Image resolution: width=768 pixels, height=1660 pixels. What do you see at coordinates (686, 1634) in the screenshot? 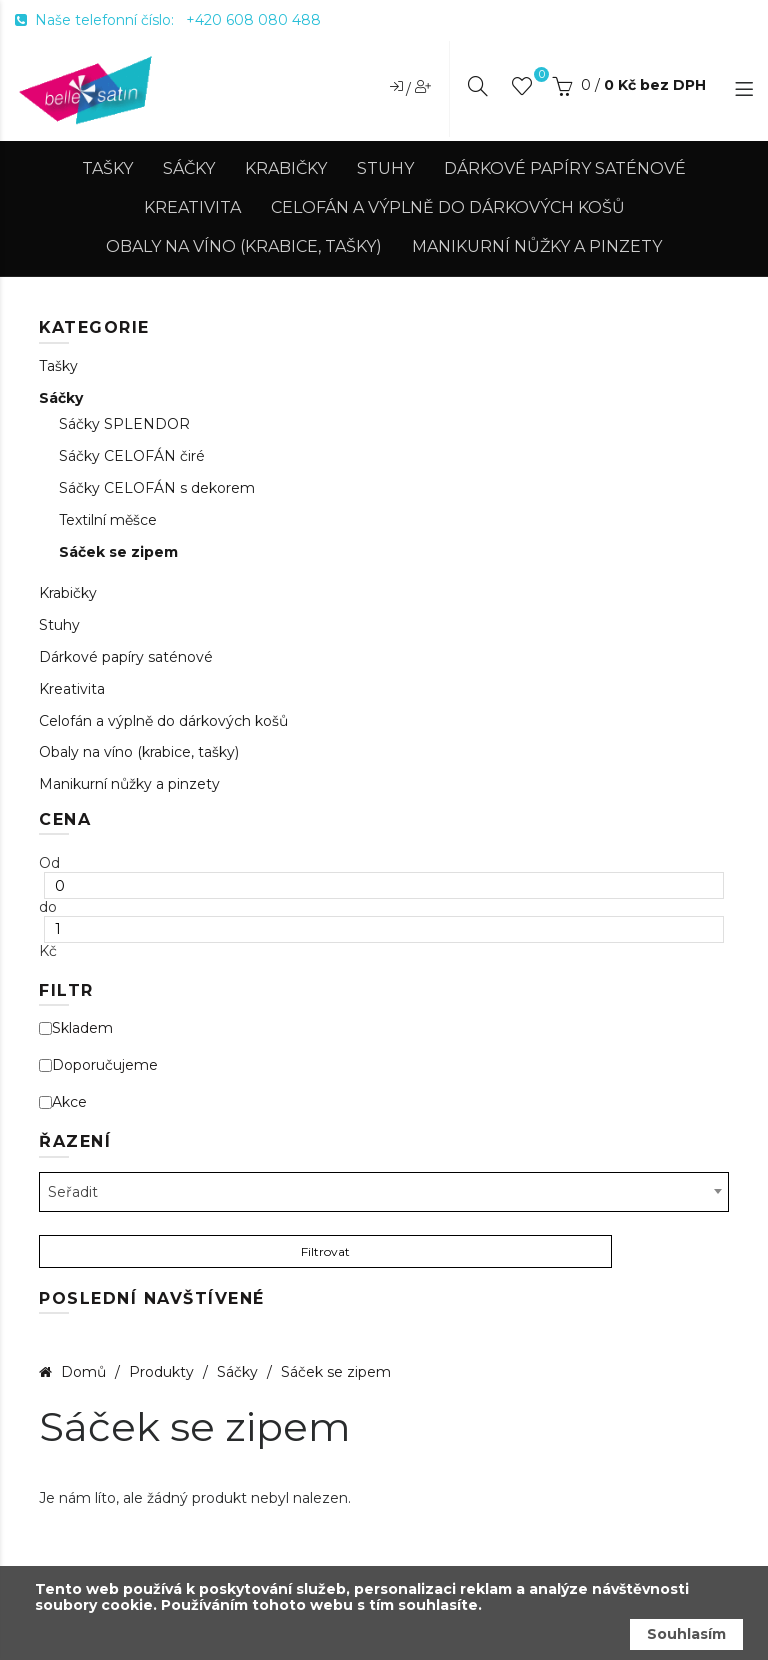
I see `Souhlasím` at bounding box center [686, 1634].